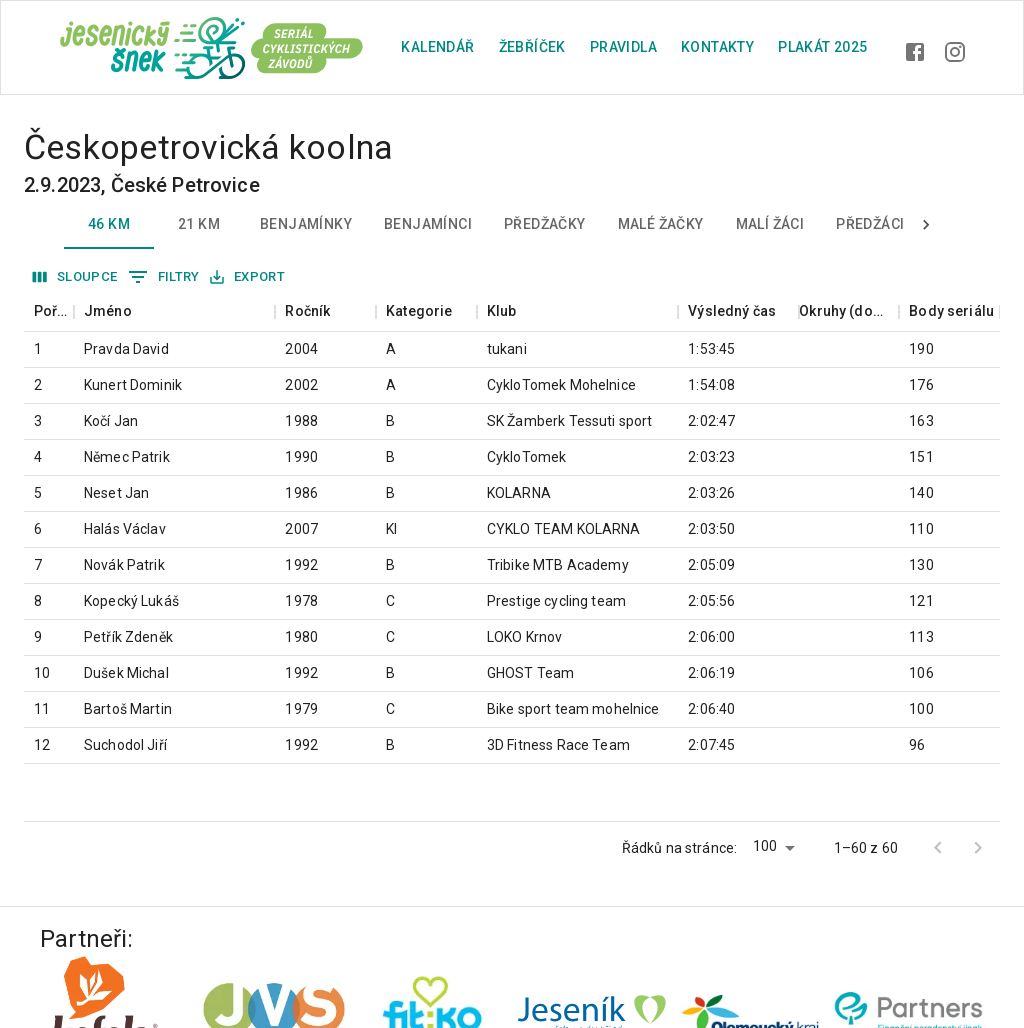 The height and width of the screenshot is (1028, 1024). Describe the element at coordinates (75, 277) in the screenshot. I see `Sloupce [Vybrat sloupec]` at that location.